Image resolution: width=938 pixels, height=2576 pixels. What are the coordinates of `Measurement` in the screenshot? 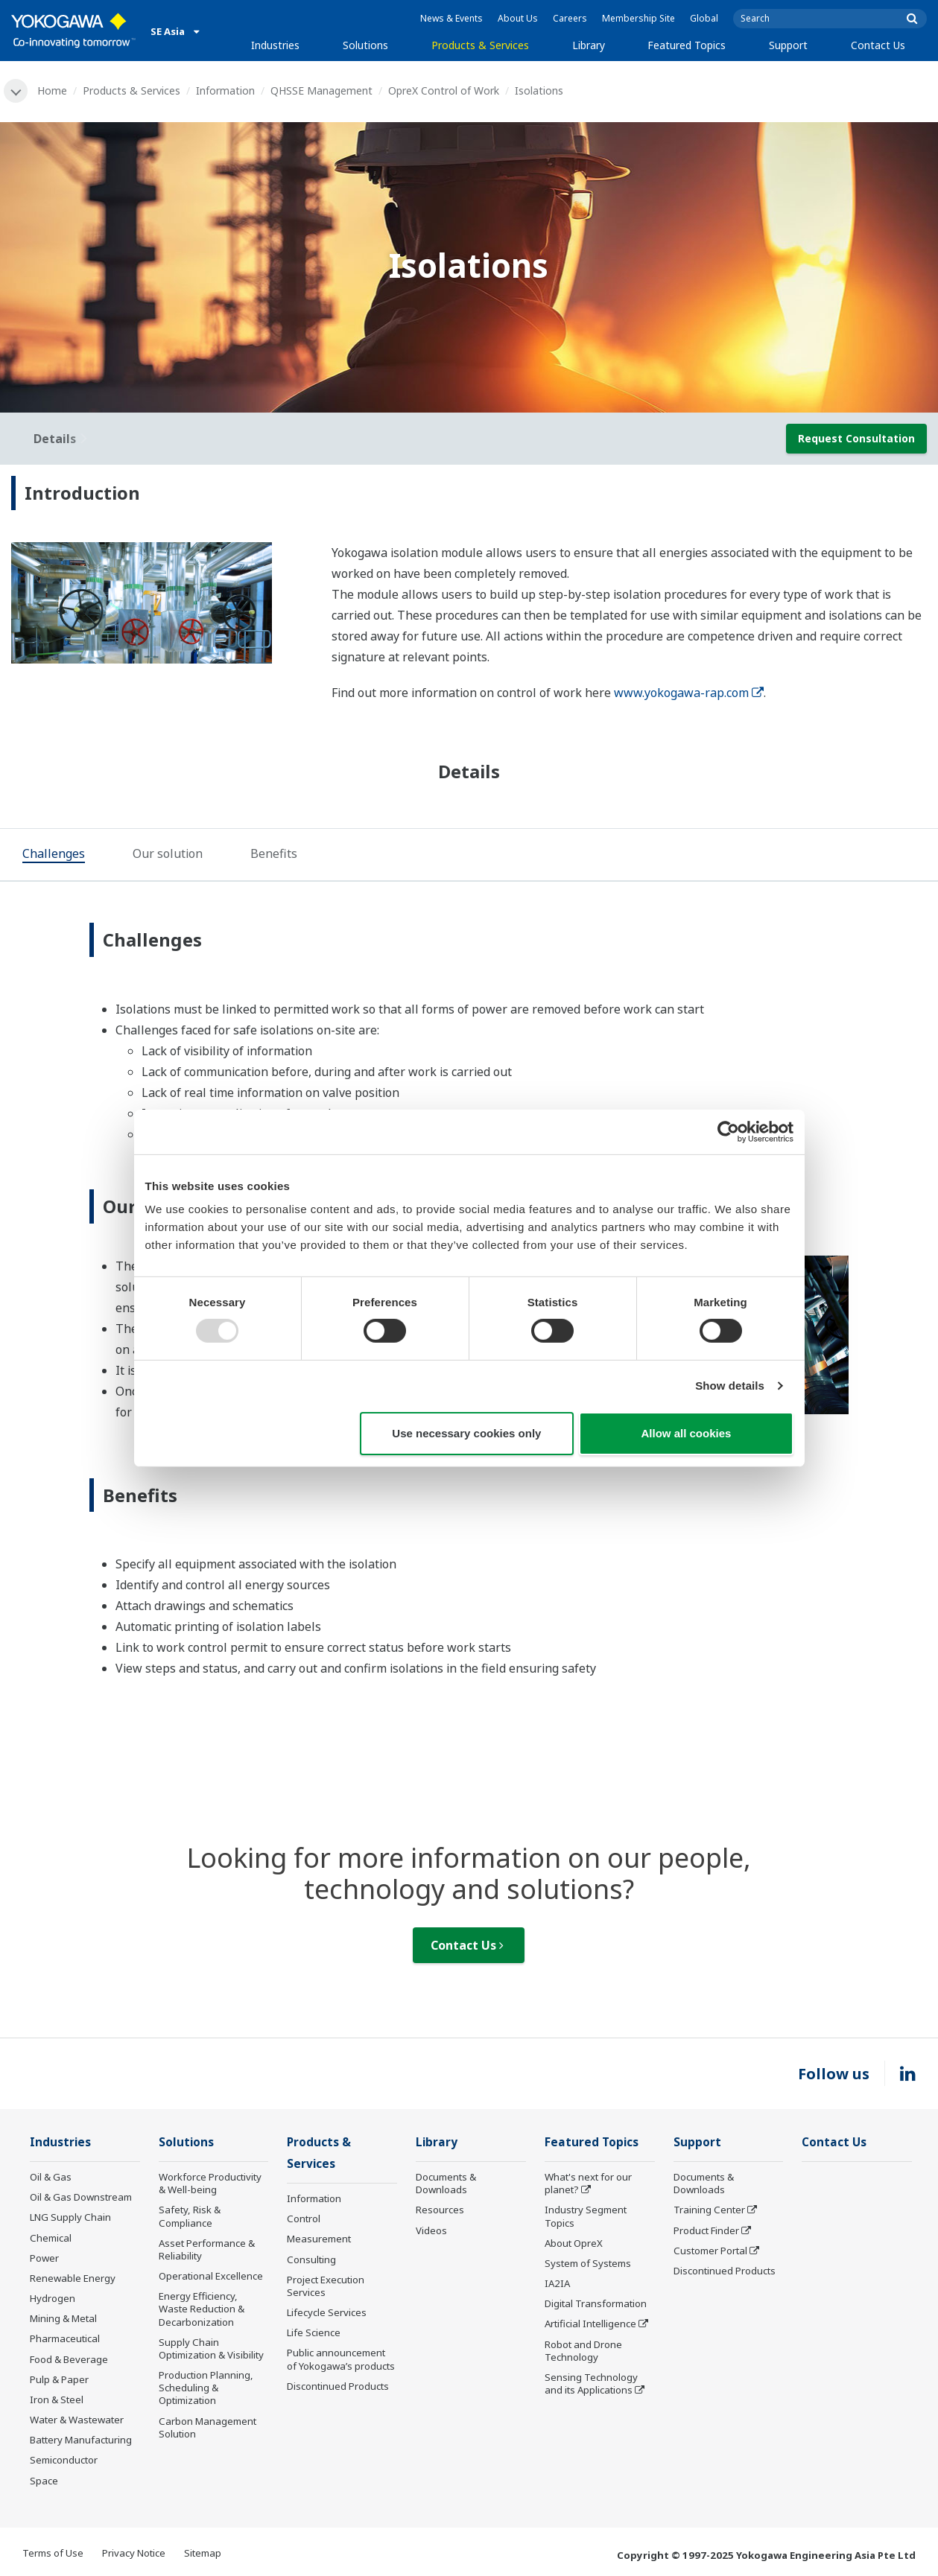 It's located at (319, 2238).